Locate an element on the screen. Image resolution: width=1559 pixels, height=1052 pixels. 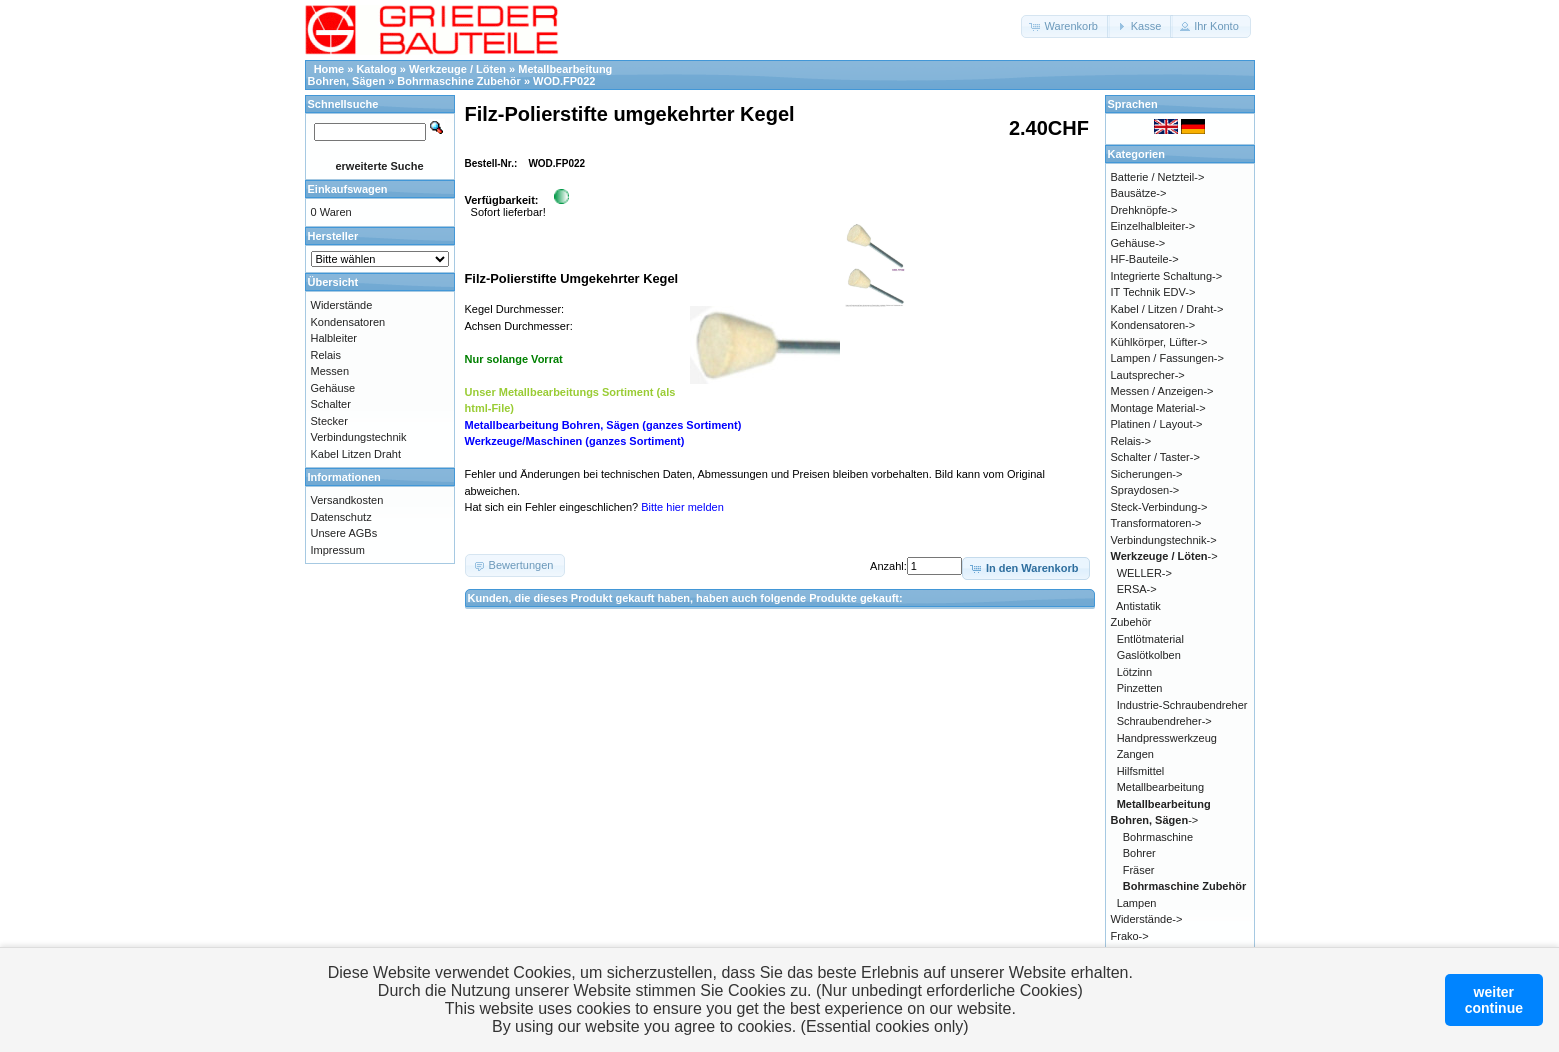
Relais-> is located at coordinates (1131, 441).